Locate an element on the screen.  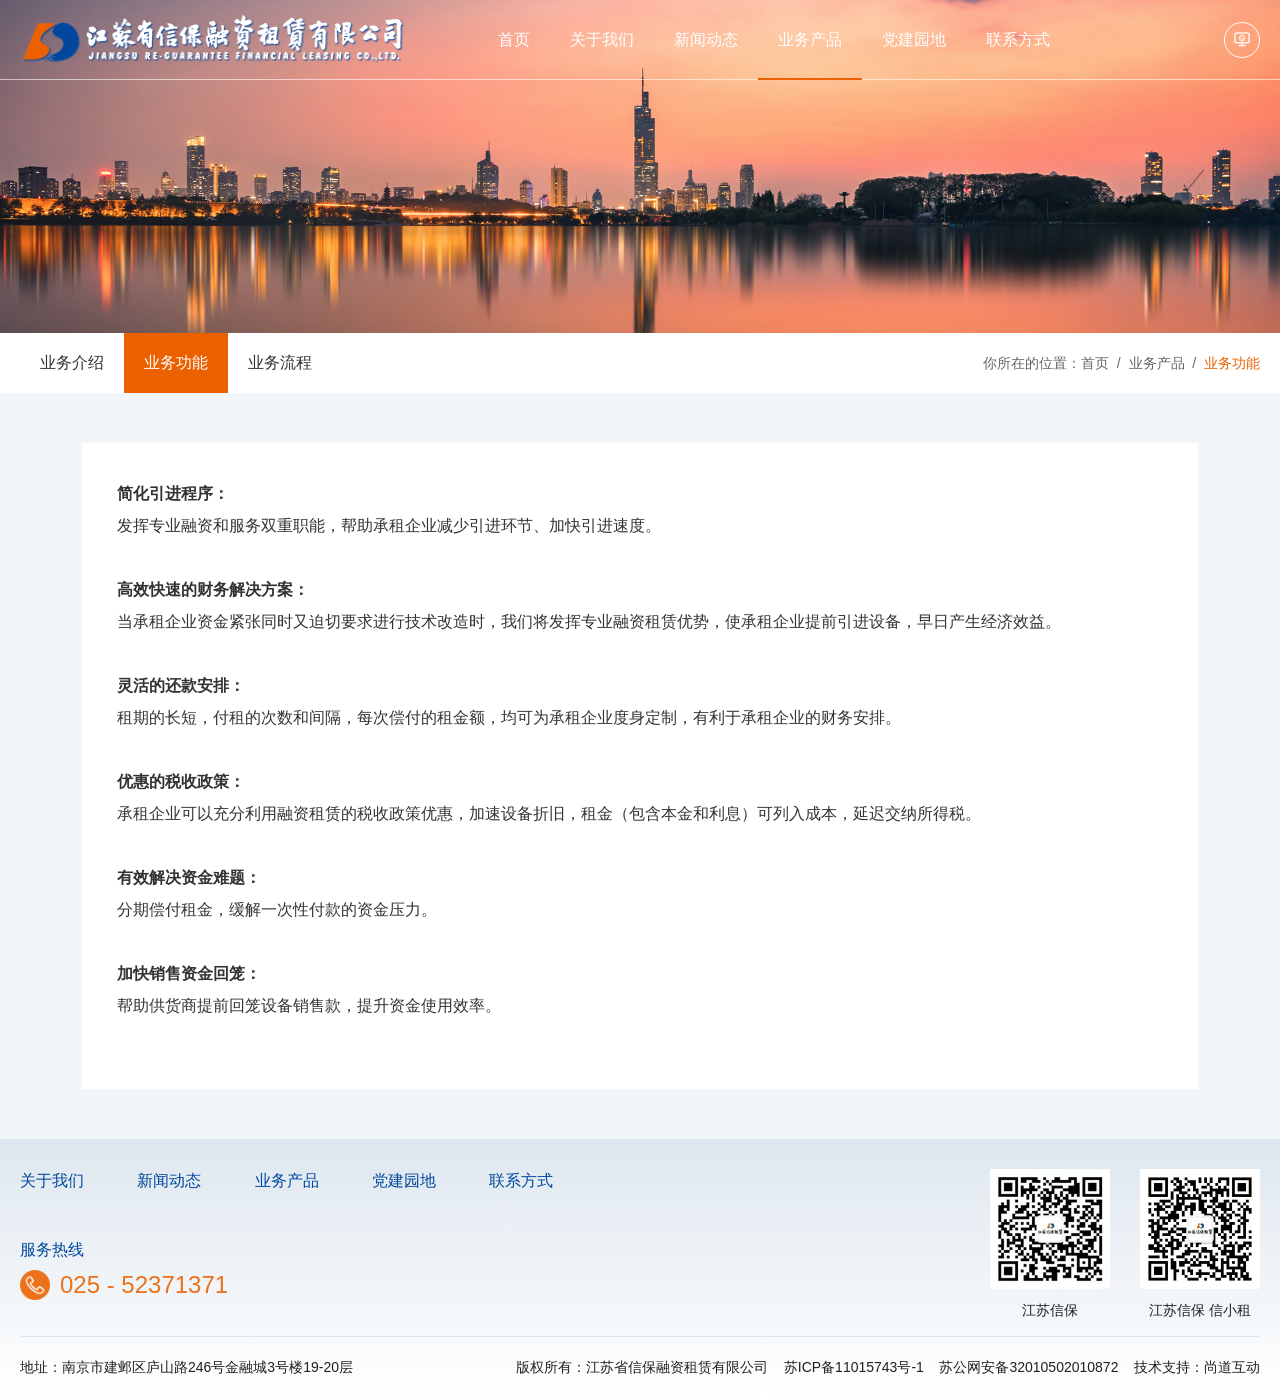
苏公网安备32010502010872 is located at coordinates (1028, 1367).